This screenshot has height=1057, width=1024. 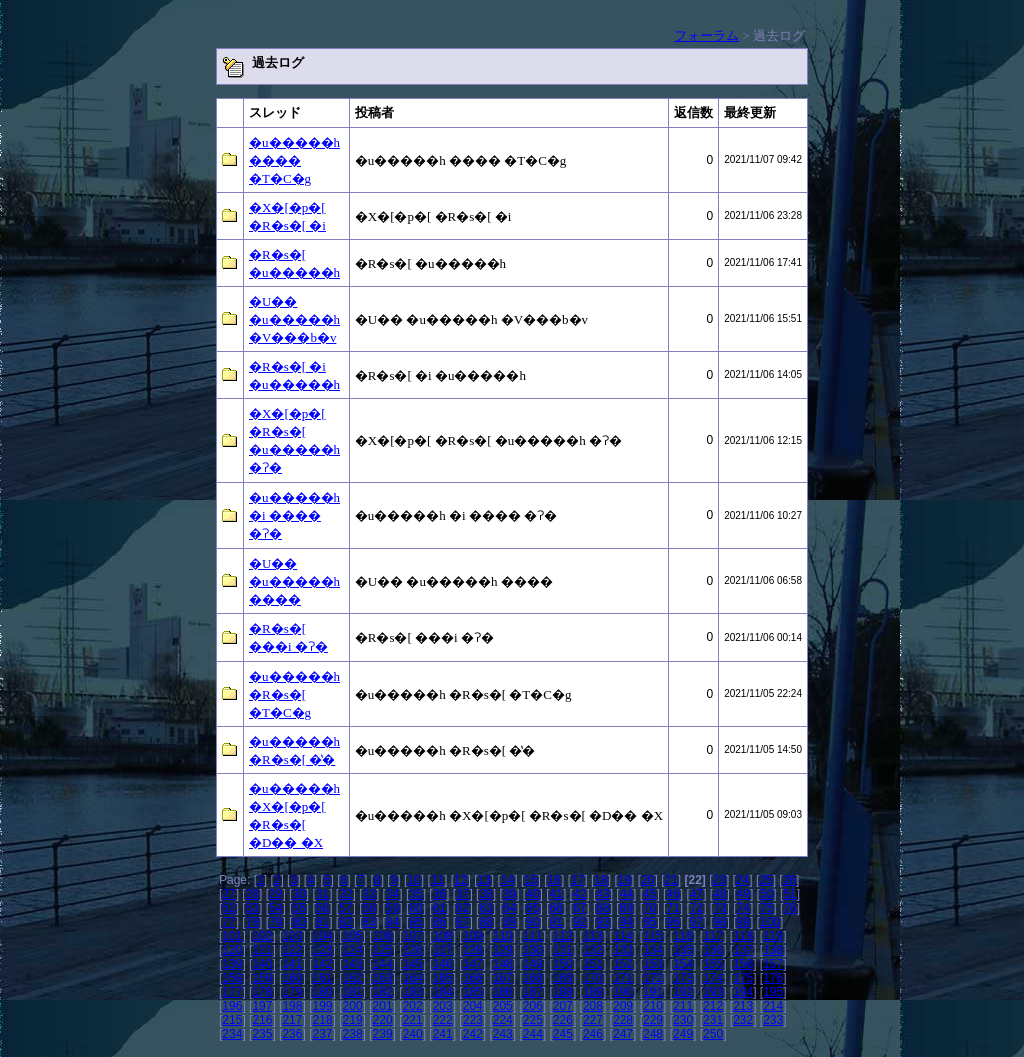 What do you see at coordinates (623, 1006) in the screenshot?
I see `209` at bounding box center [623, 1006].